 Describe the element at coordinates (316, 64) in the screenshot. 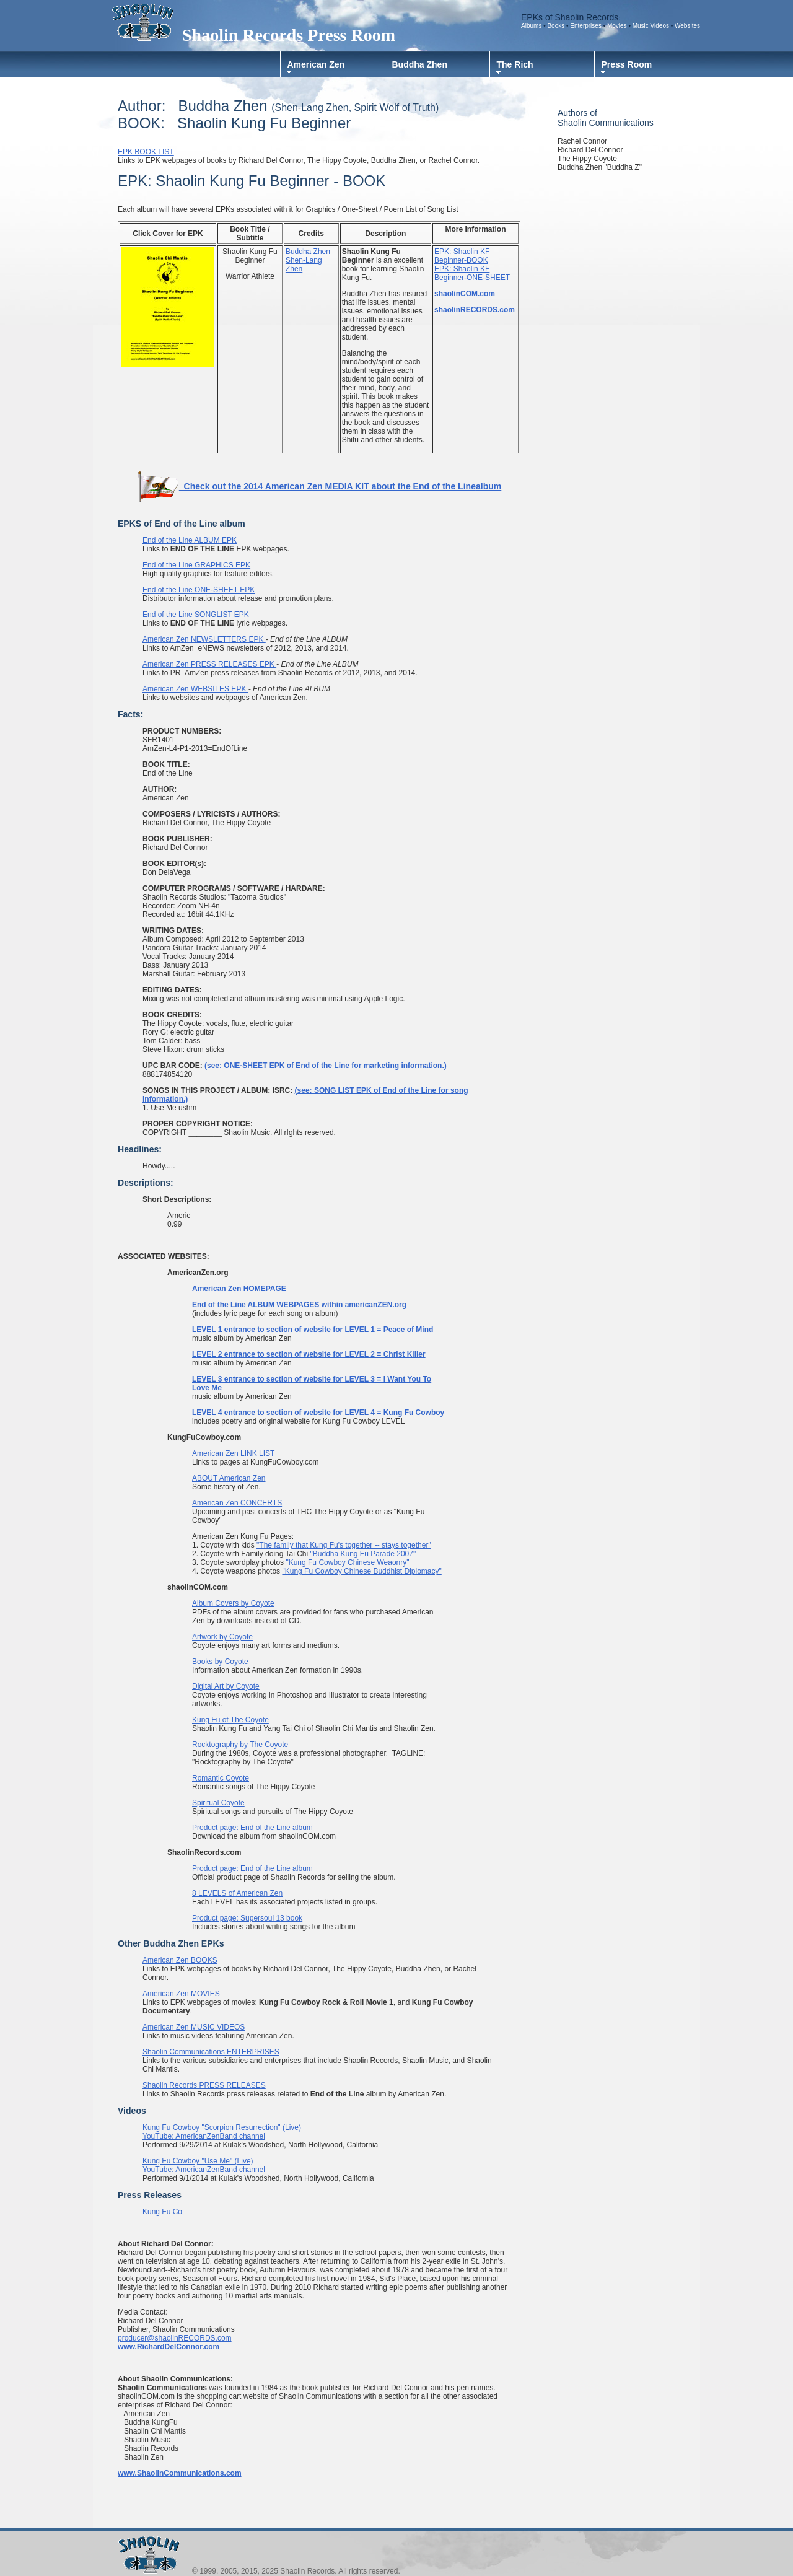

I see `American Zen` at that location.